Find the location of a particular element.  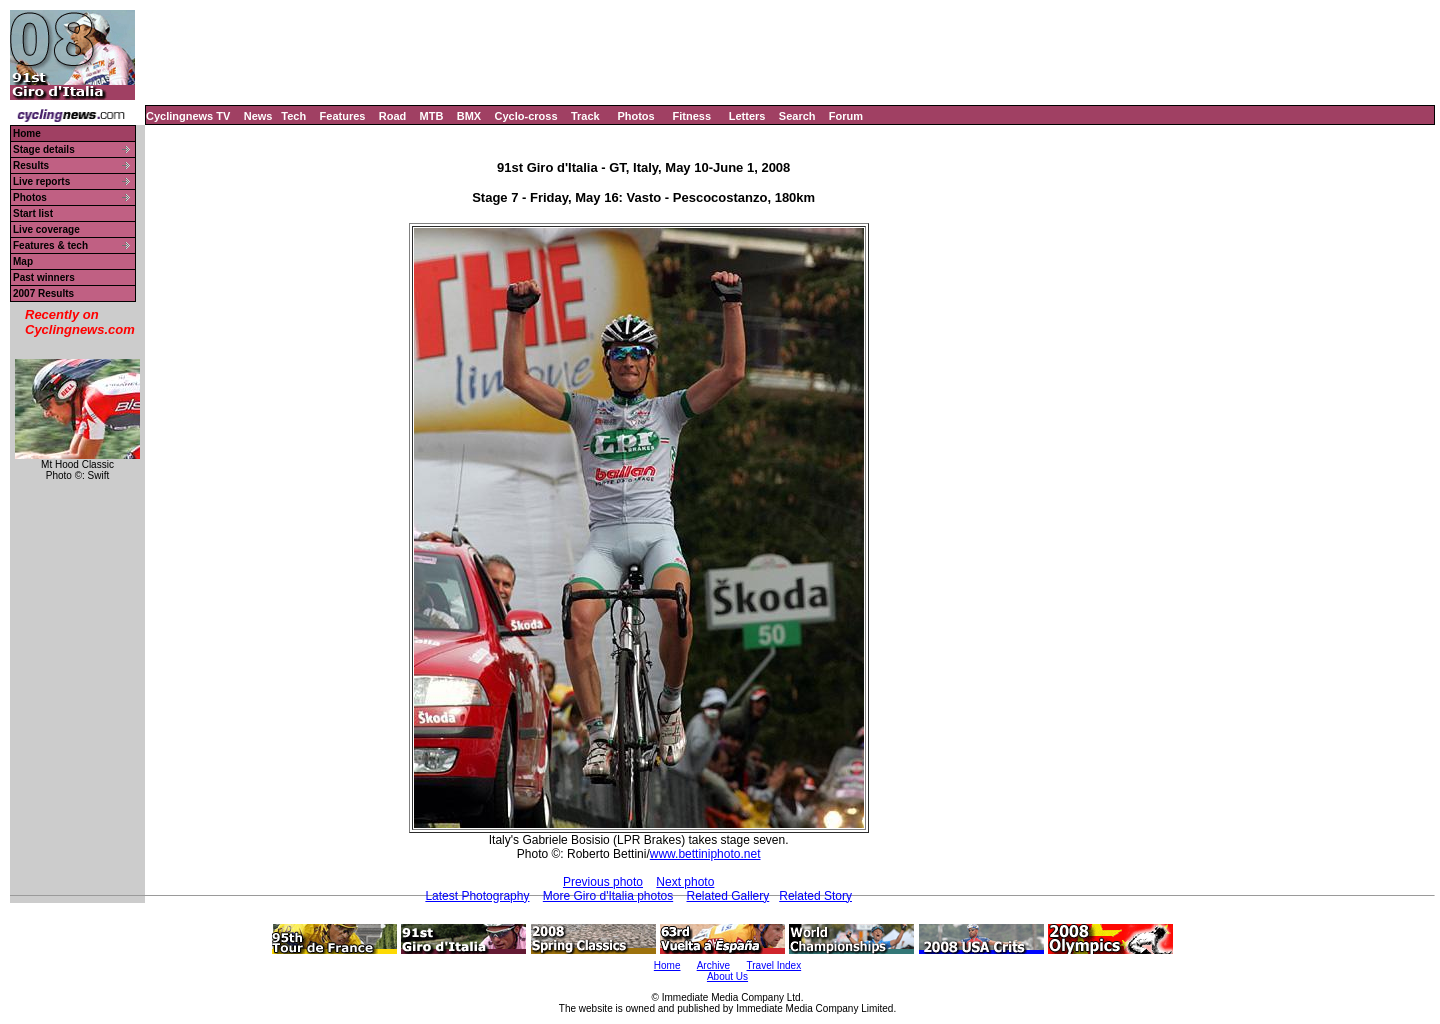

Map is located at coordinates (23, 261).